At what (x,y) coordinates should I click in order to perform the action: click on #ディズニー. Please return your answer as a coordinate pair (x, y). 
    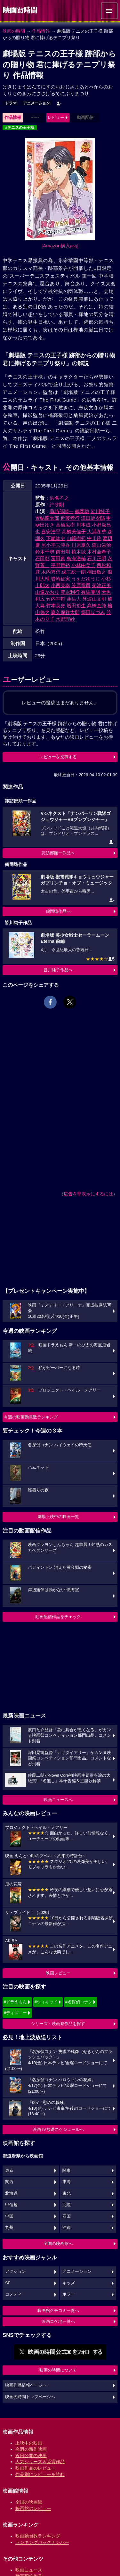
    Looking at the image, I should click on (15, 2012).